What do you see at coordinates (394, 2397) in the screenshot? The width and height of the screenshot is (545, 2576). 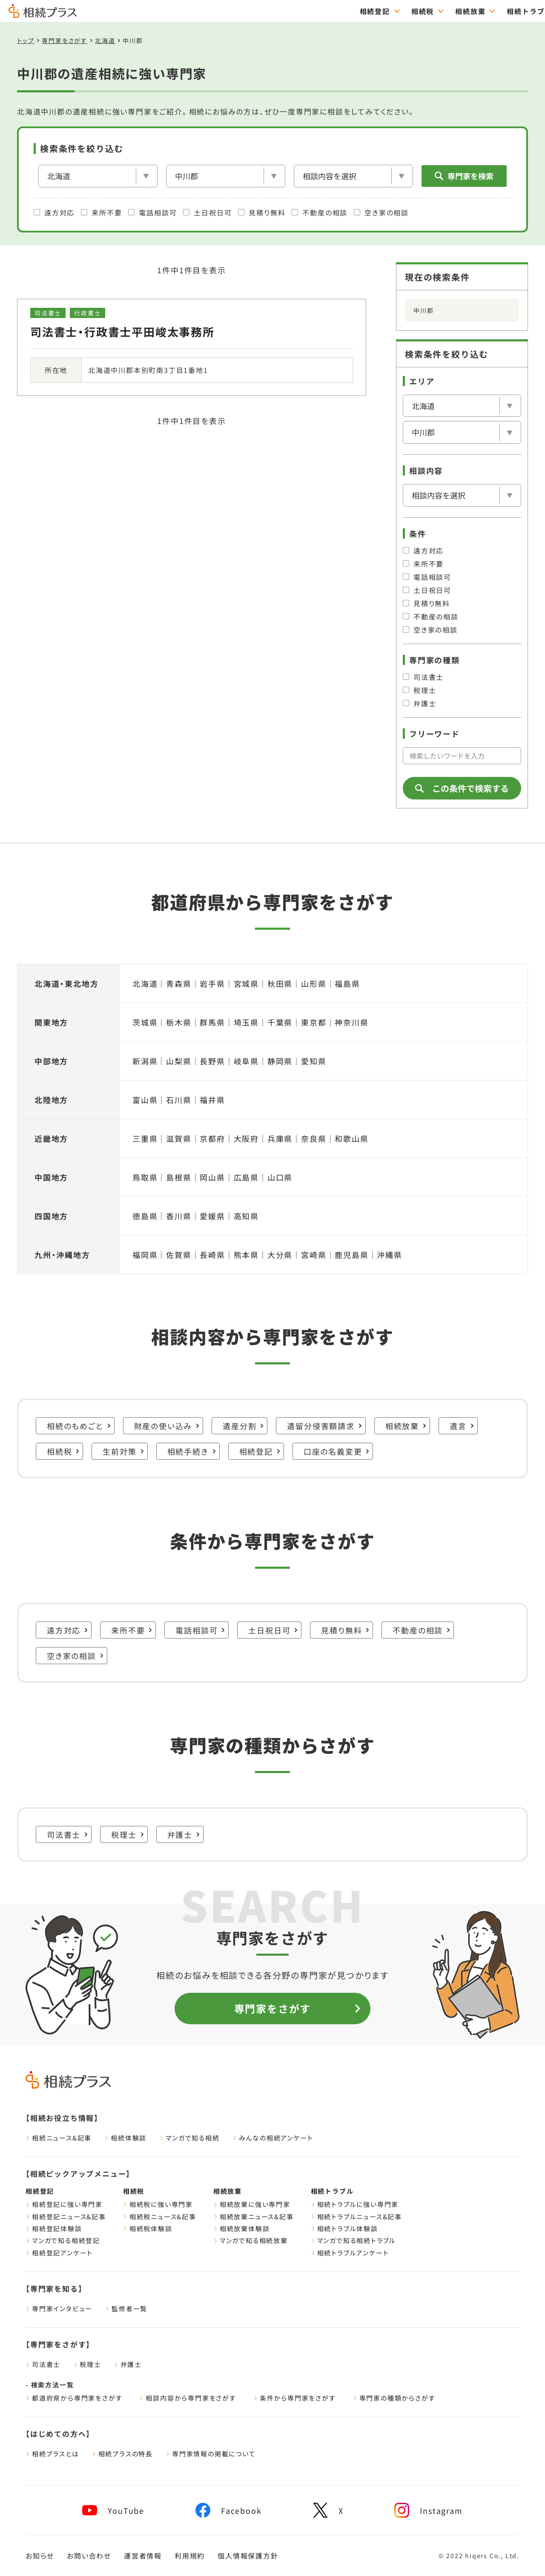 I see `専門家の種類からさがす` at bounding box center [394, 2397].